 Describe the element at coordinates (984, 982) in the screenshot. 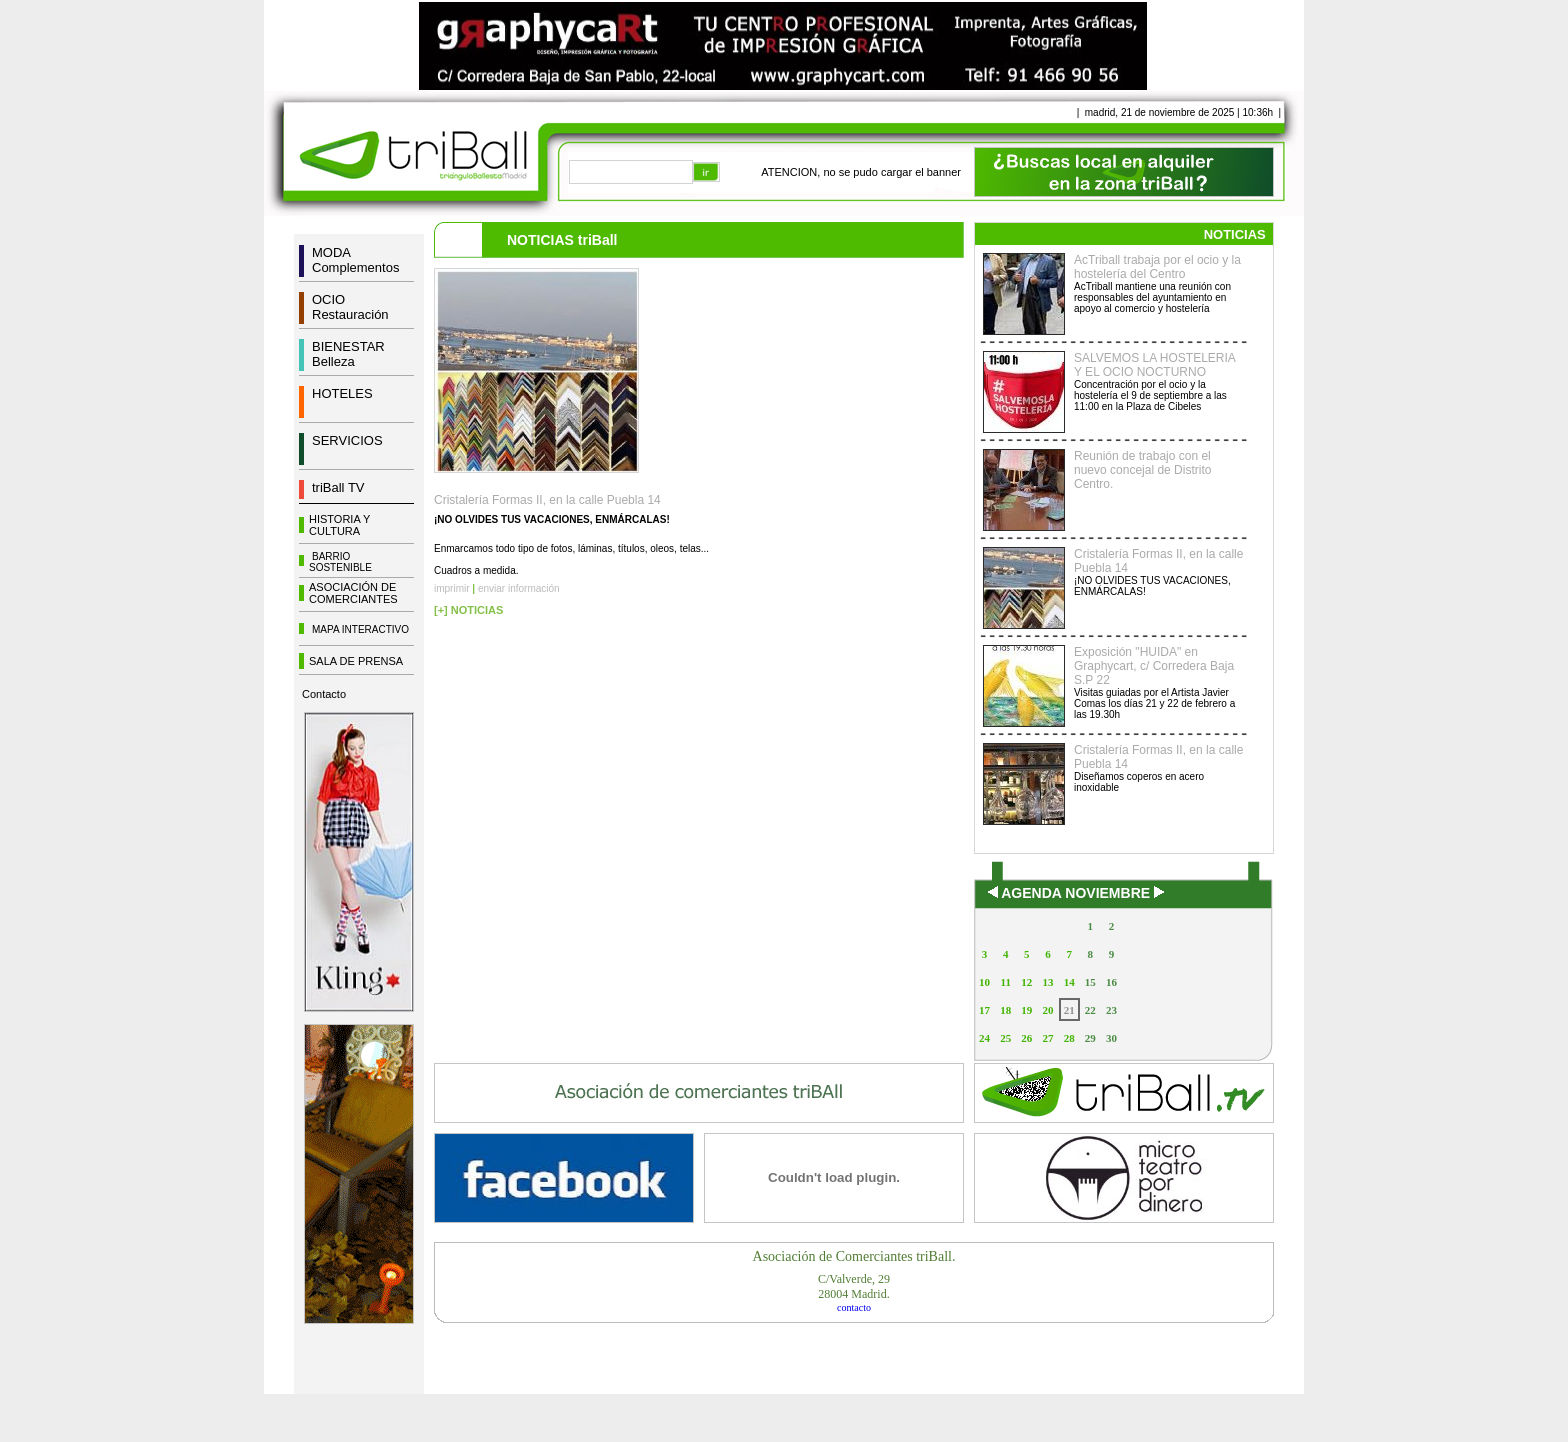

I see `10` at that location.